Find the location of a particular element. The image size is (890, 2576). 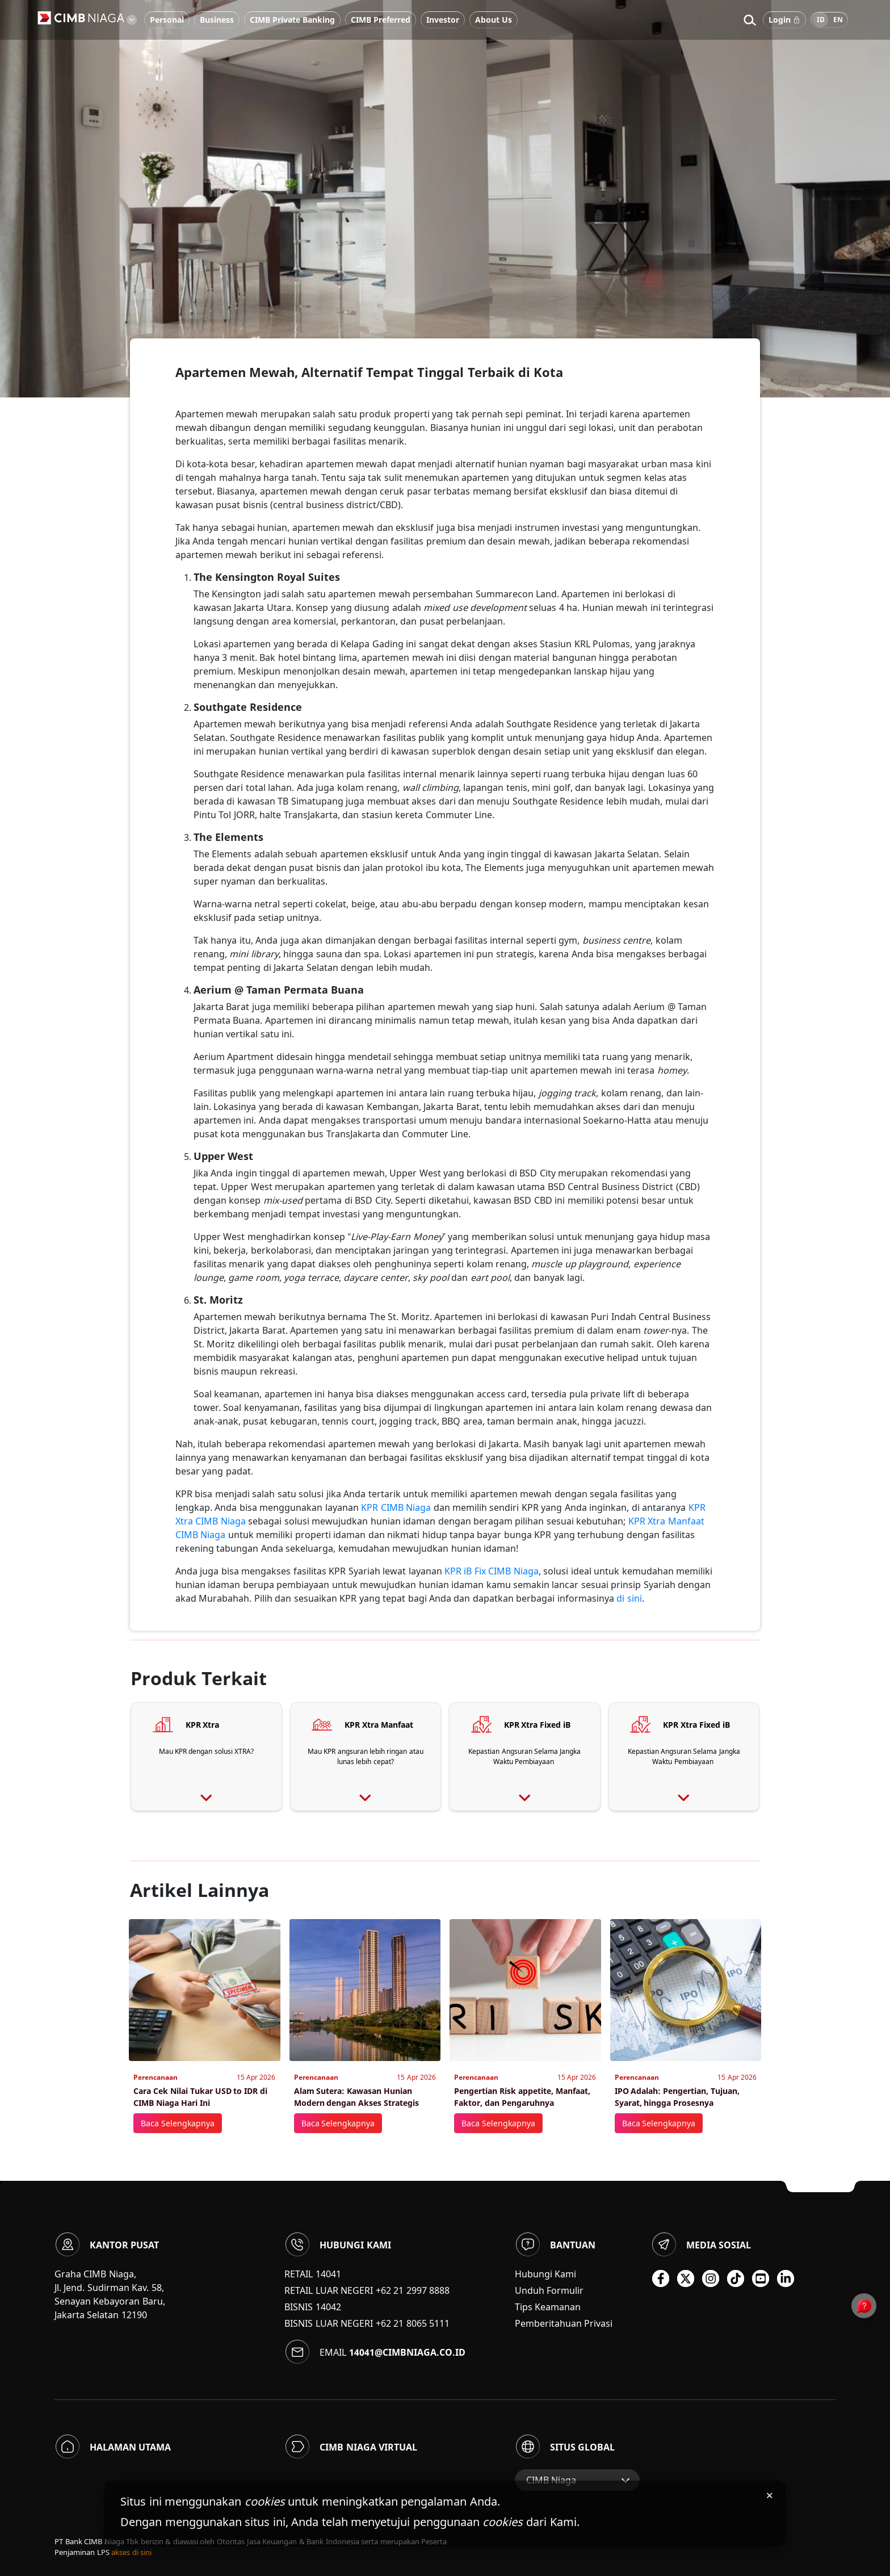

Pemberitahuan Privasi is located at coordinates (563, 2323).